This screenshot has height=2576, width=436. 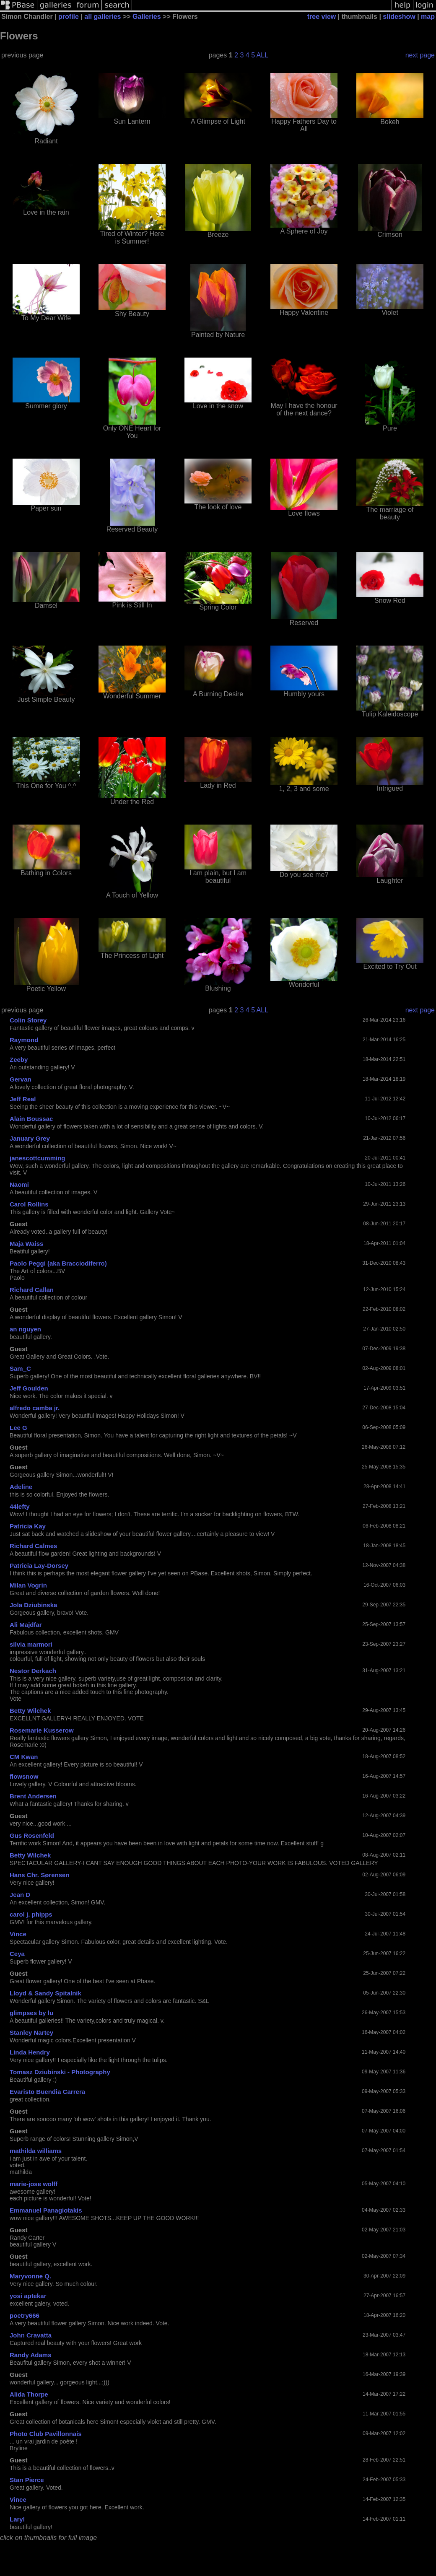 What do you see at coordinates (35, 1407) in the screenshot?
I see `alfredo camba jr.` at bounding box center [35, 1407].